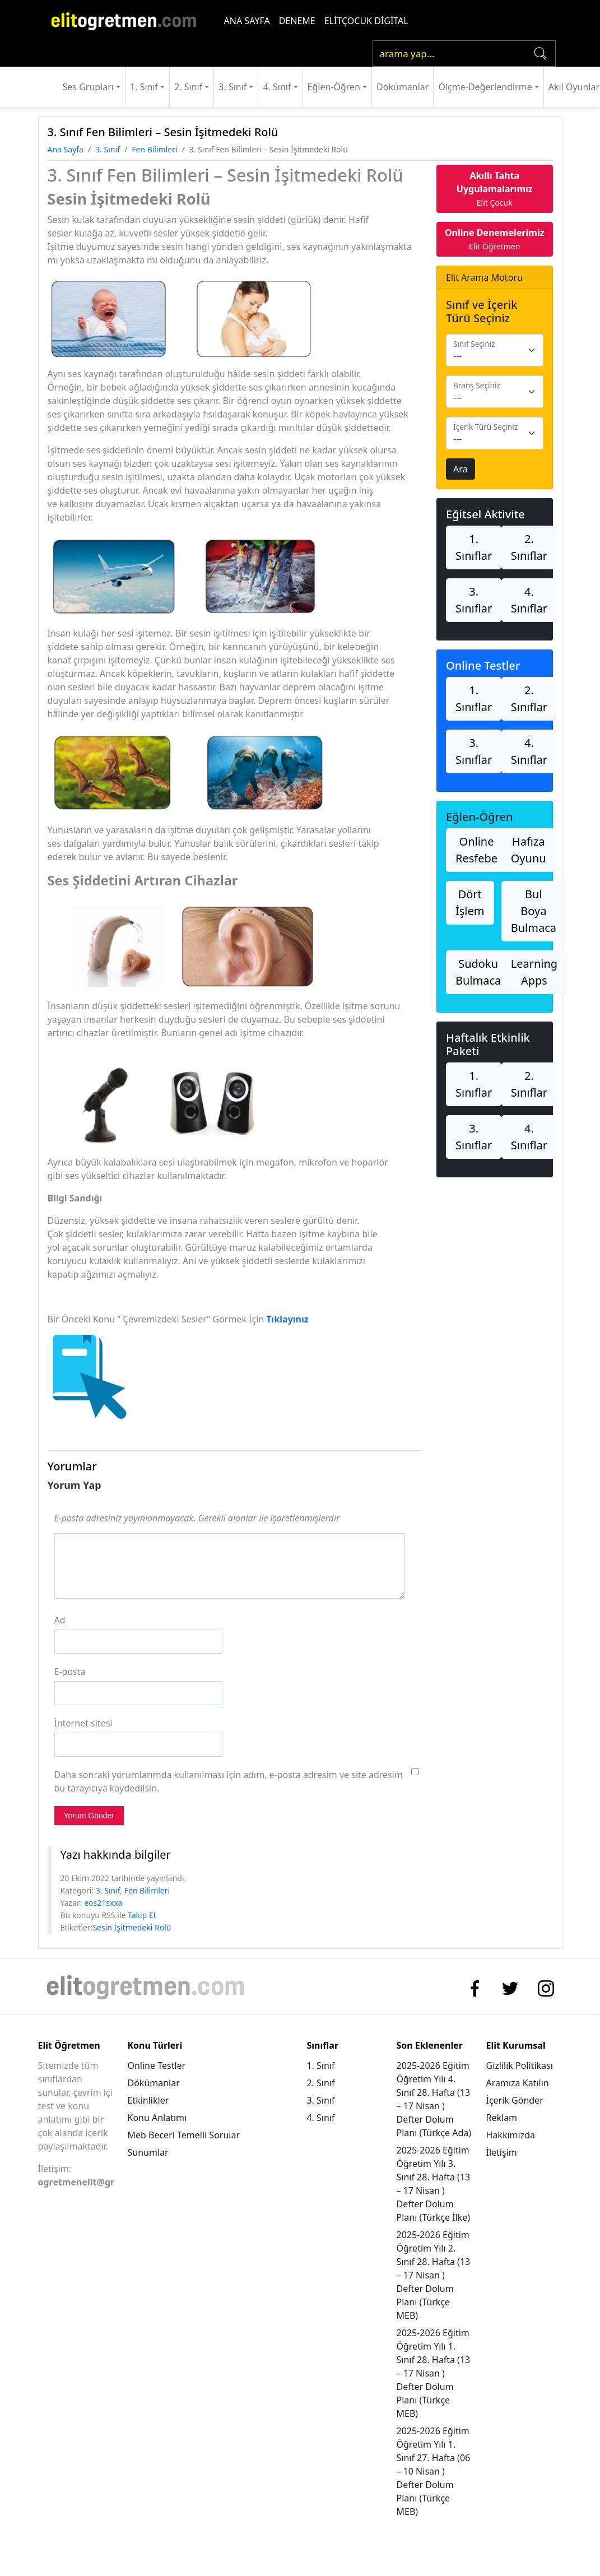  I want to click on 1. Sınıf, so click(144, 87).